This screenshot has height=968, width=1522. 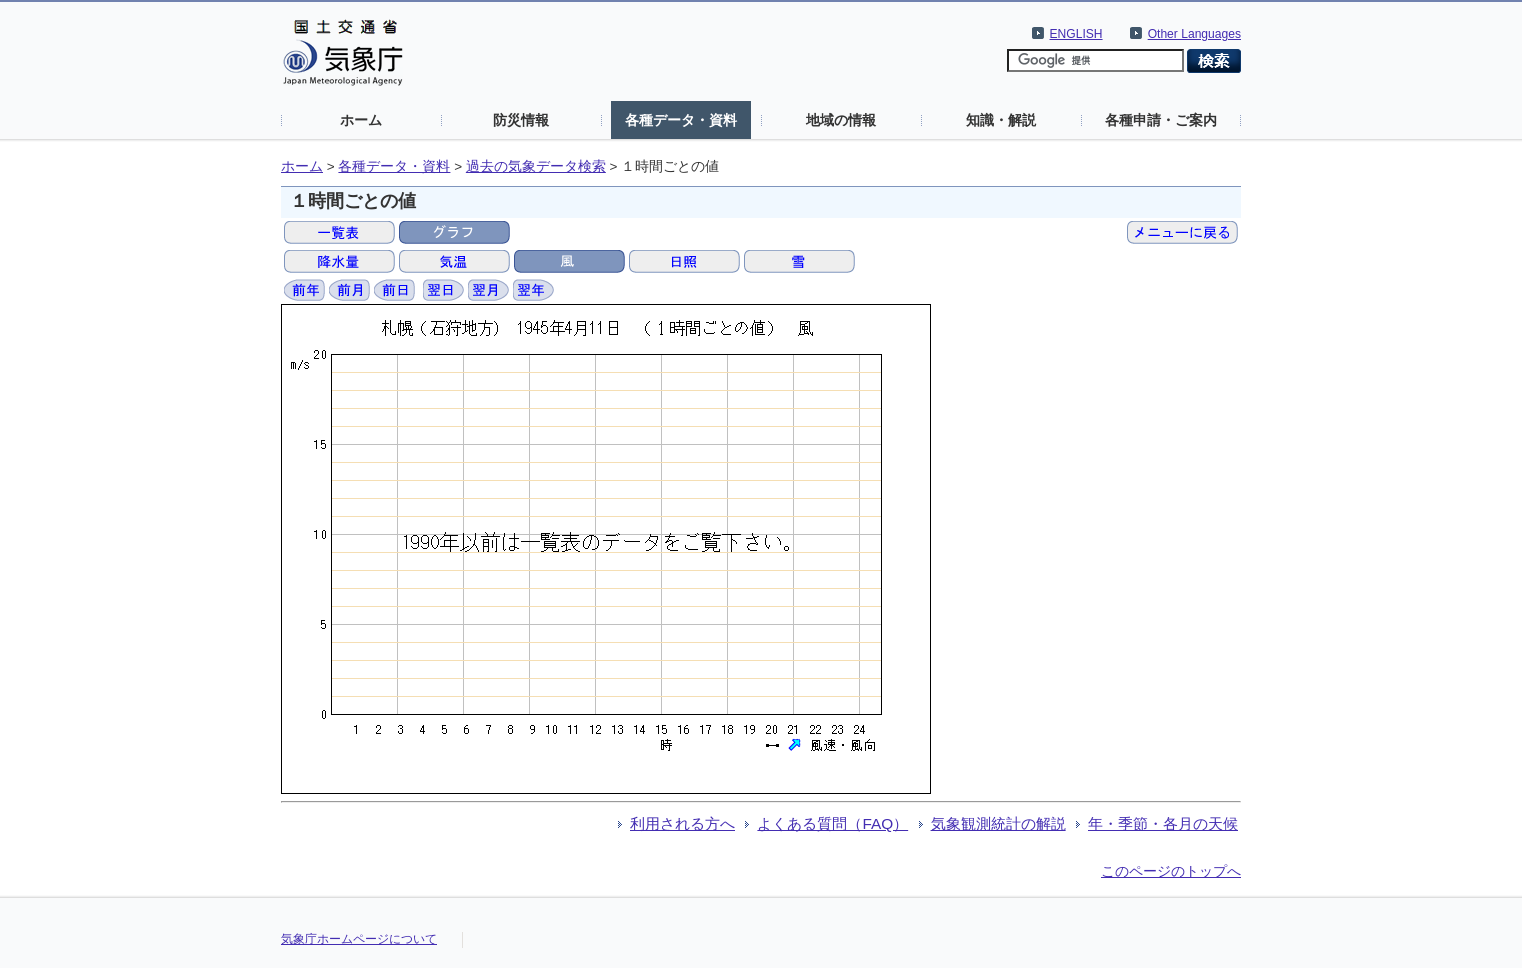 What do you see at coordinates (359, 939) in the screenshot?
I see `気象庁ホームページについて` at bounding box center [359, 939].